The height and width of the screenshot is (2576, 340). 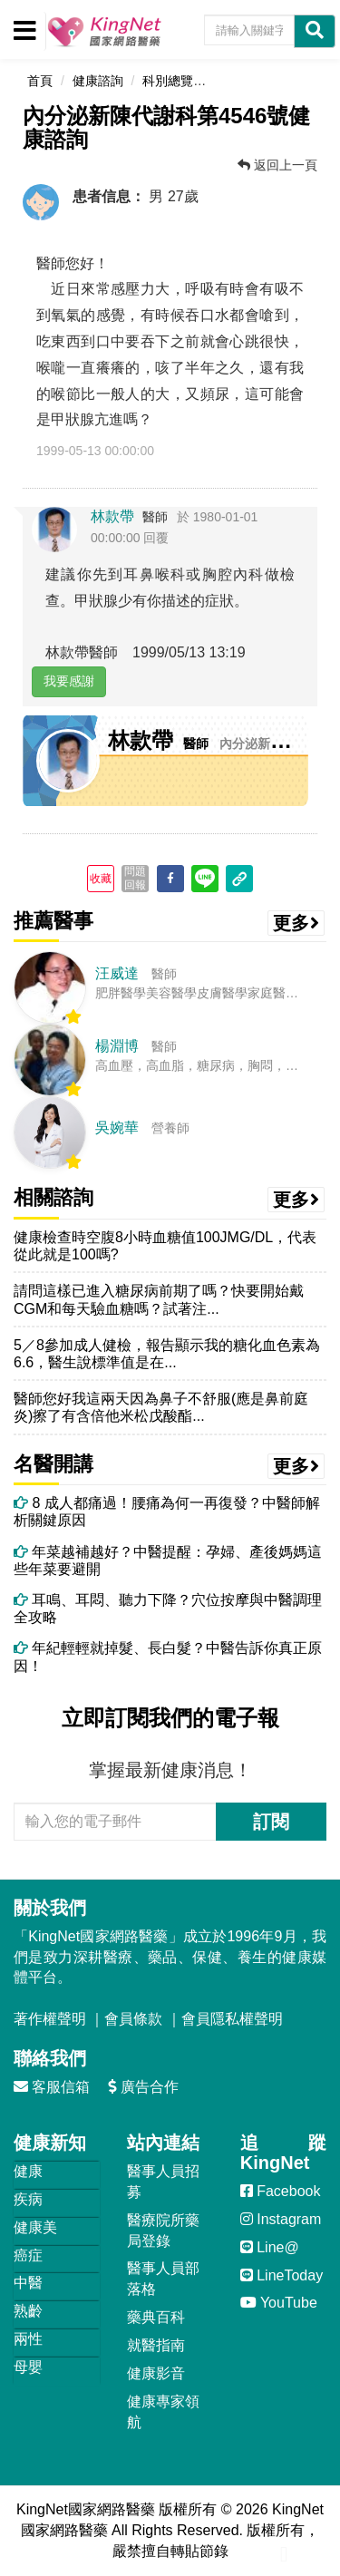 What do you see at coordinates (35, 2227) in the screenshot?
I see `健康美` at bounding box center [35, 2227].